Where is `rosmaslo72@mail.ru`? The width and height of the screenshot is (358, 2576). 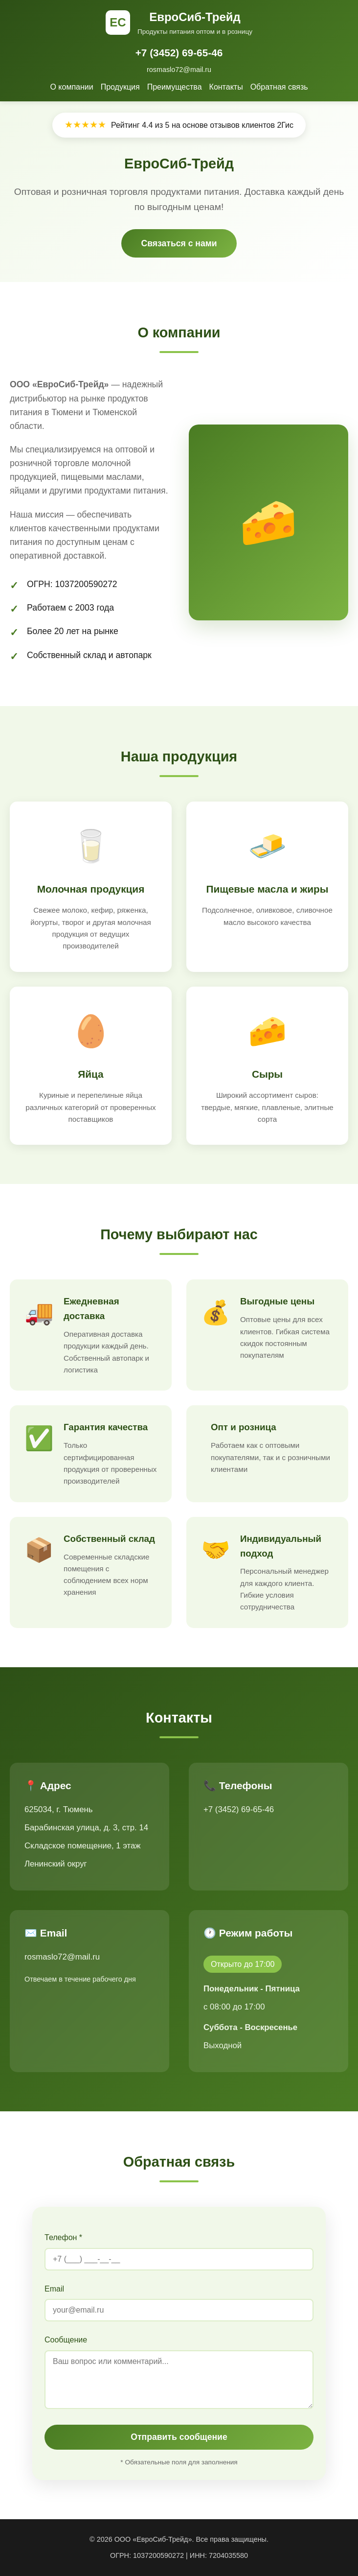
rosmaslo72@mail.ru is located at coordinates (179, 69).